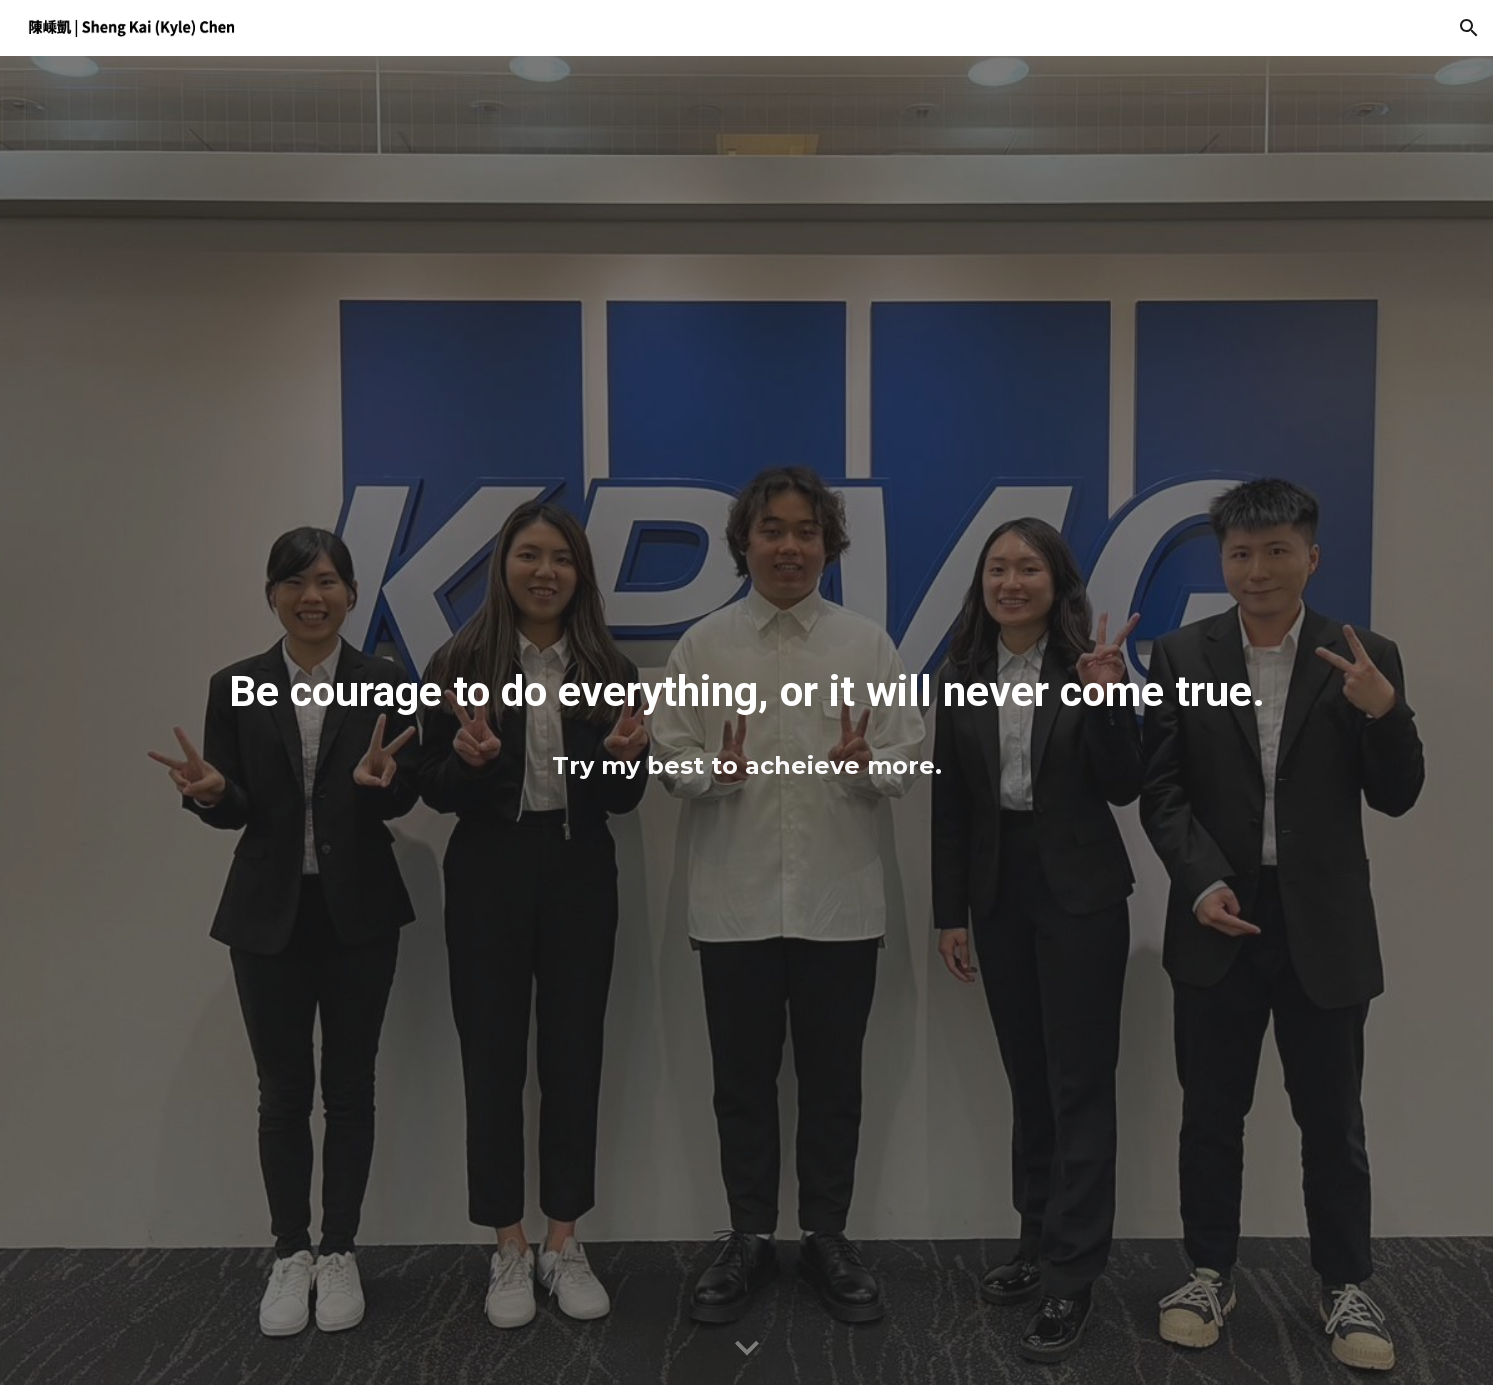  What do you see at coordinates (1469, 28) in the screenshot?
I see `[button]` at bounding box center [1469, 28].